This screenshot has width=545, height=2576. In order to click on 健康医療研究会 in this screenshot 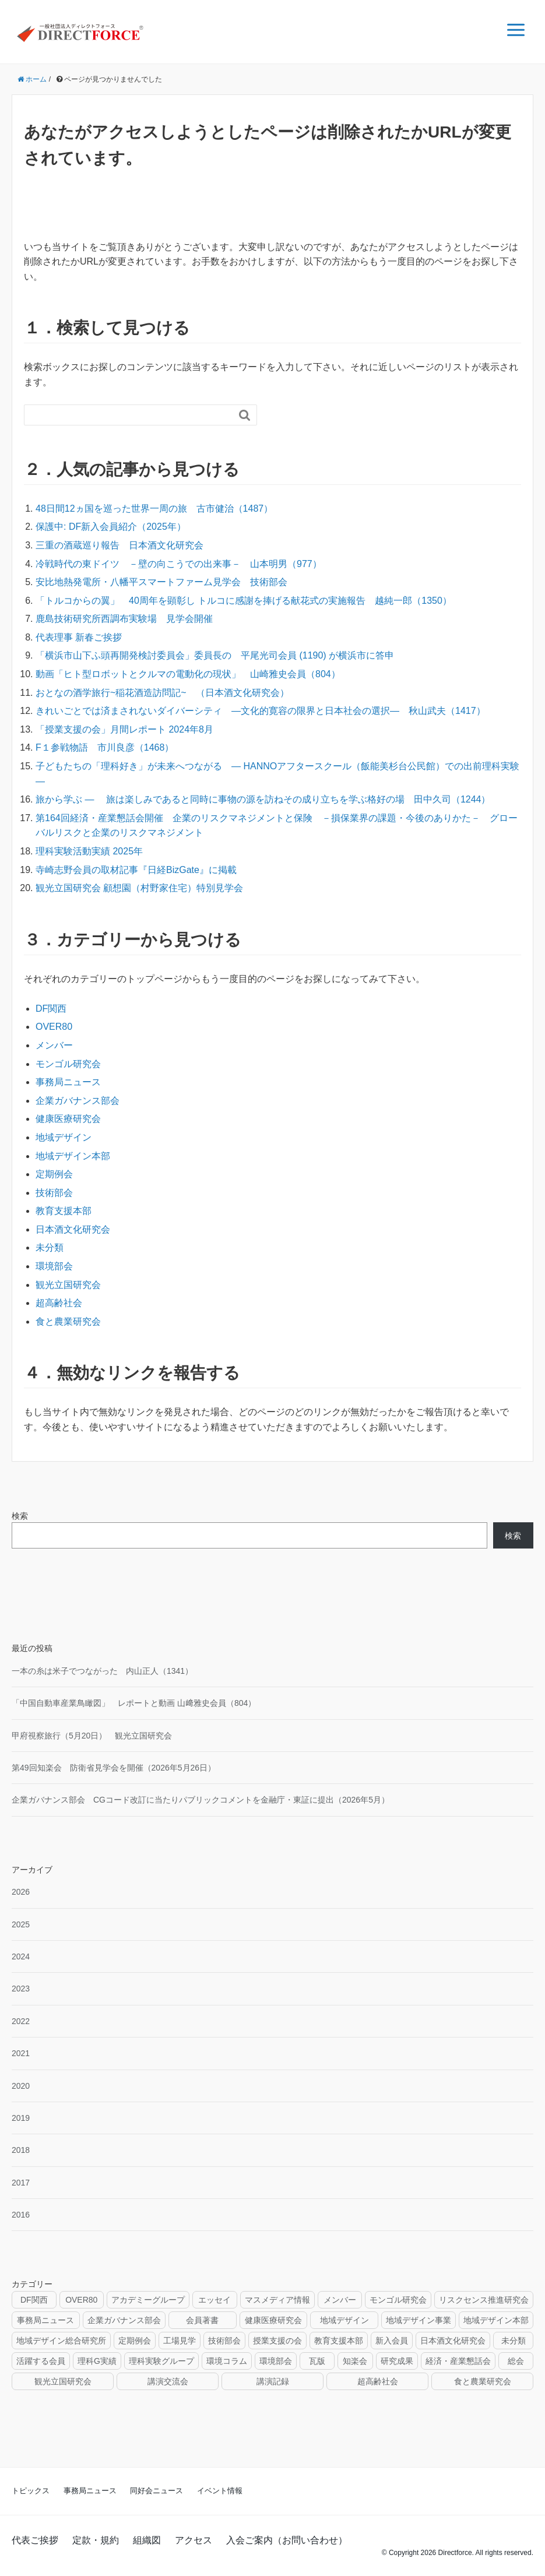, I will do `click(68, 1119)`.